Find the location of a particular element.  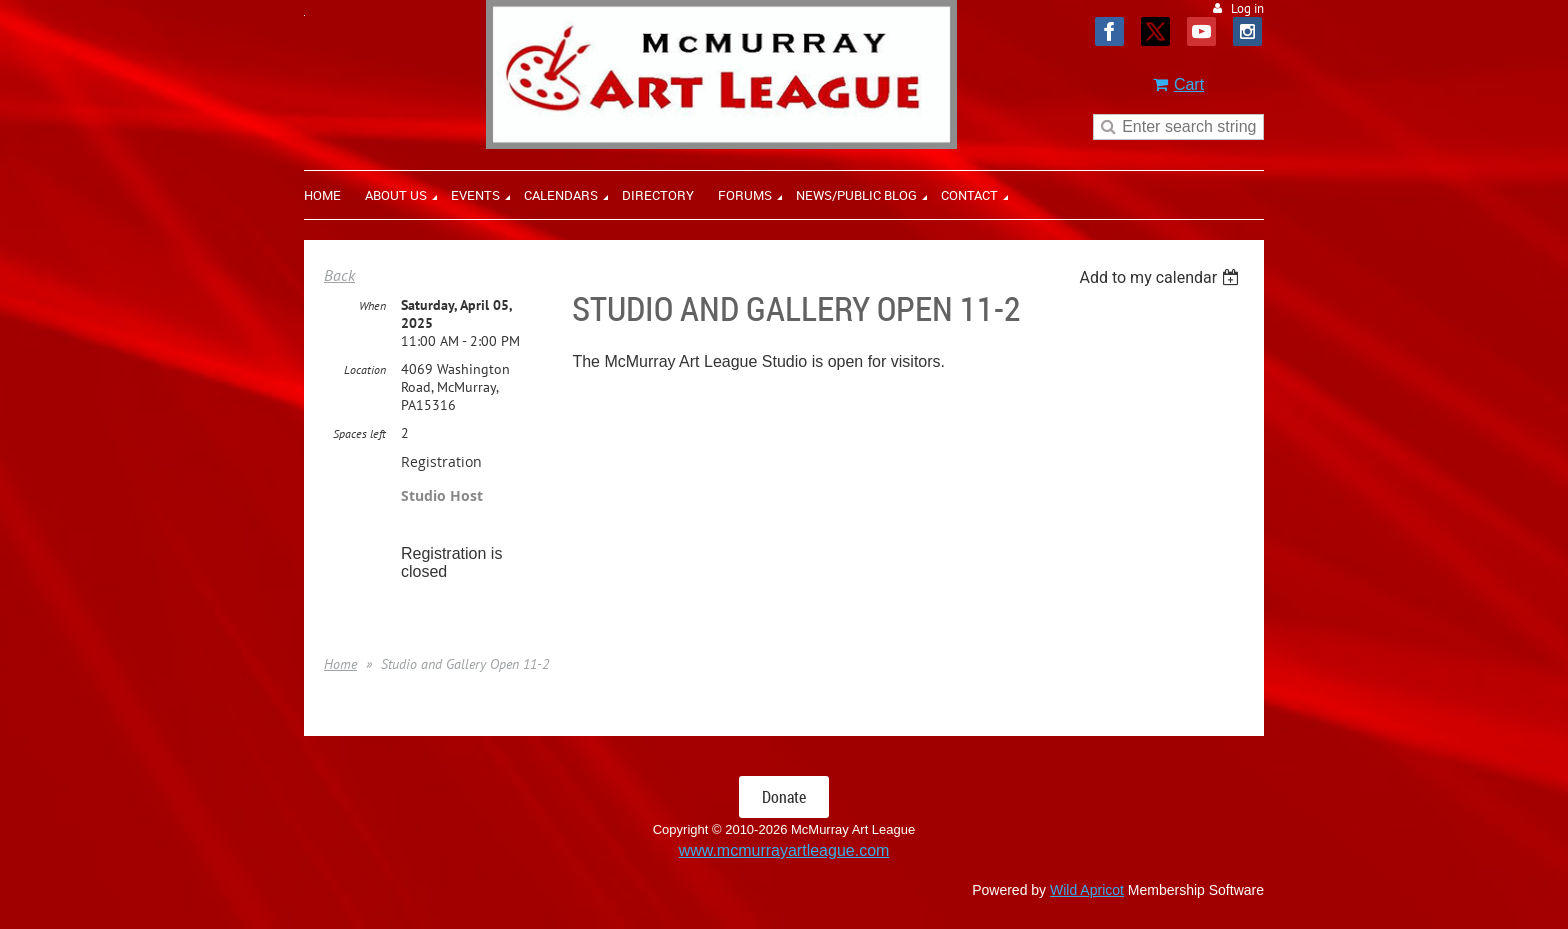

www.mcmurrayartleague.com is located at coordinates (784, 850).